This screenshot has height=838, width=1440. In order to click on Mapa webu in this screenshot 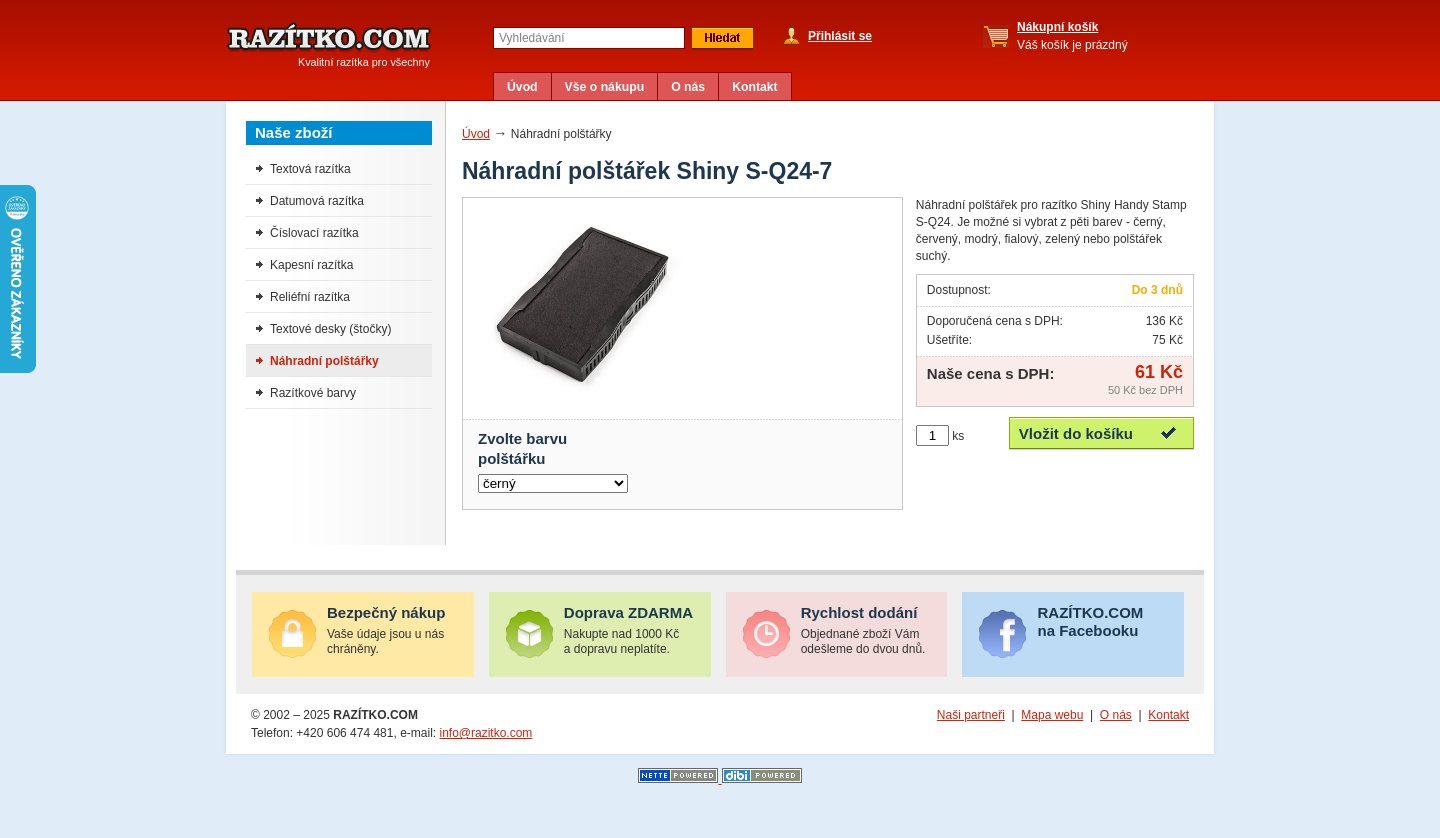, I will do `click(1052, 715)`.